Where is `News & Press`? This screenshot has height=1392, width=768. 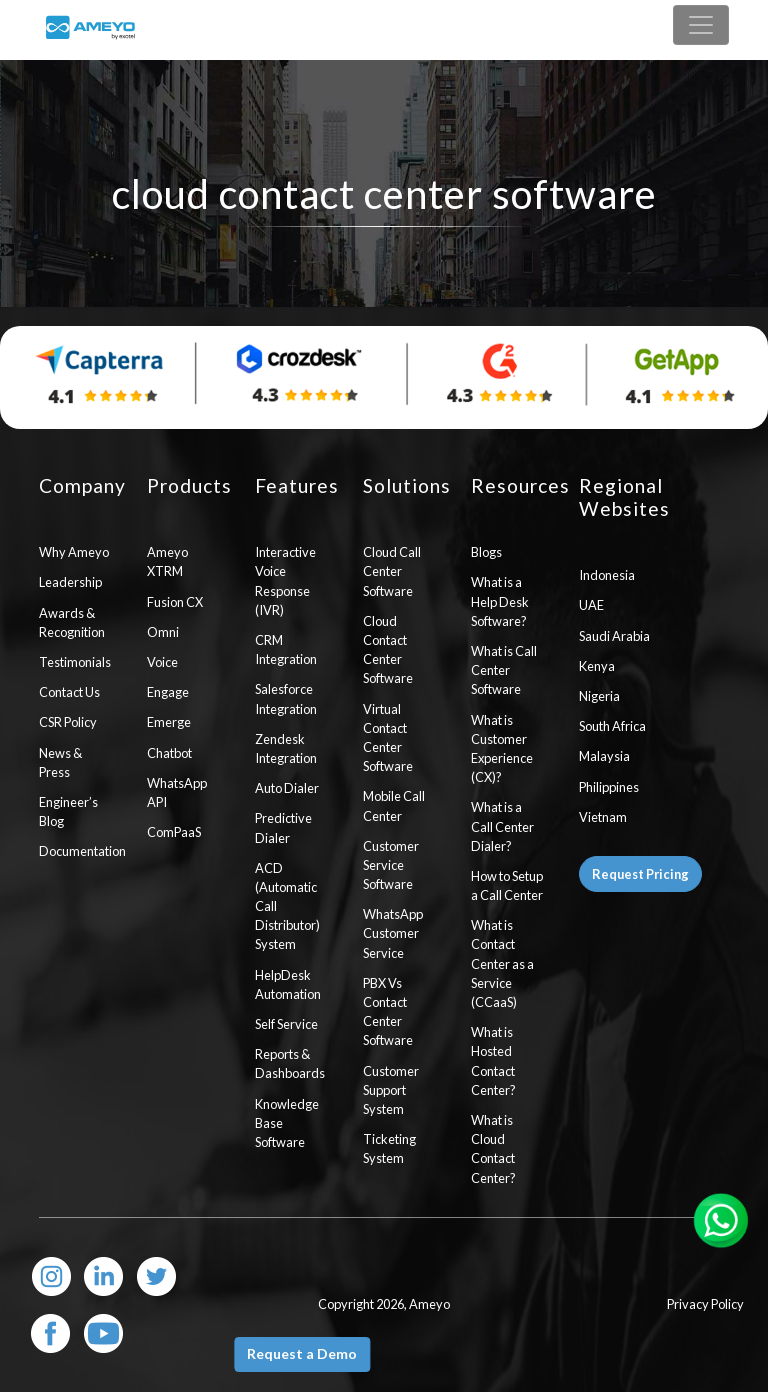
News & Press is located at coordinates (60, 762).